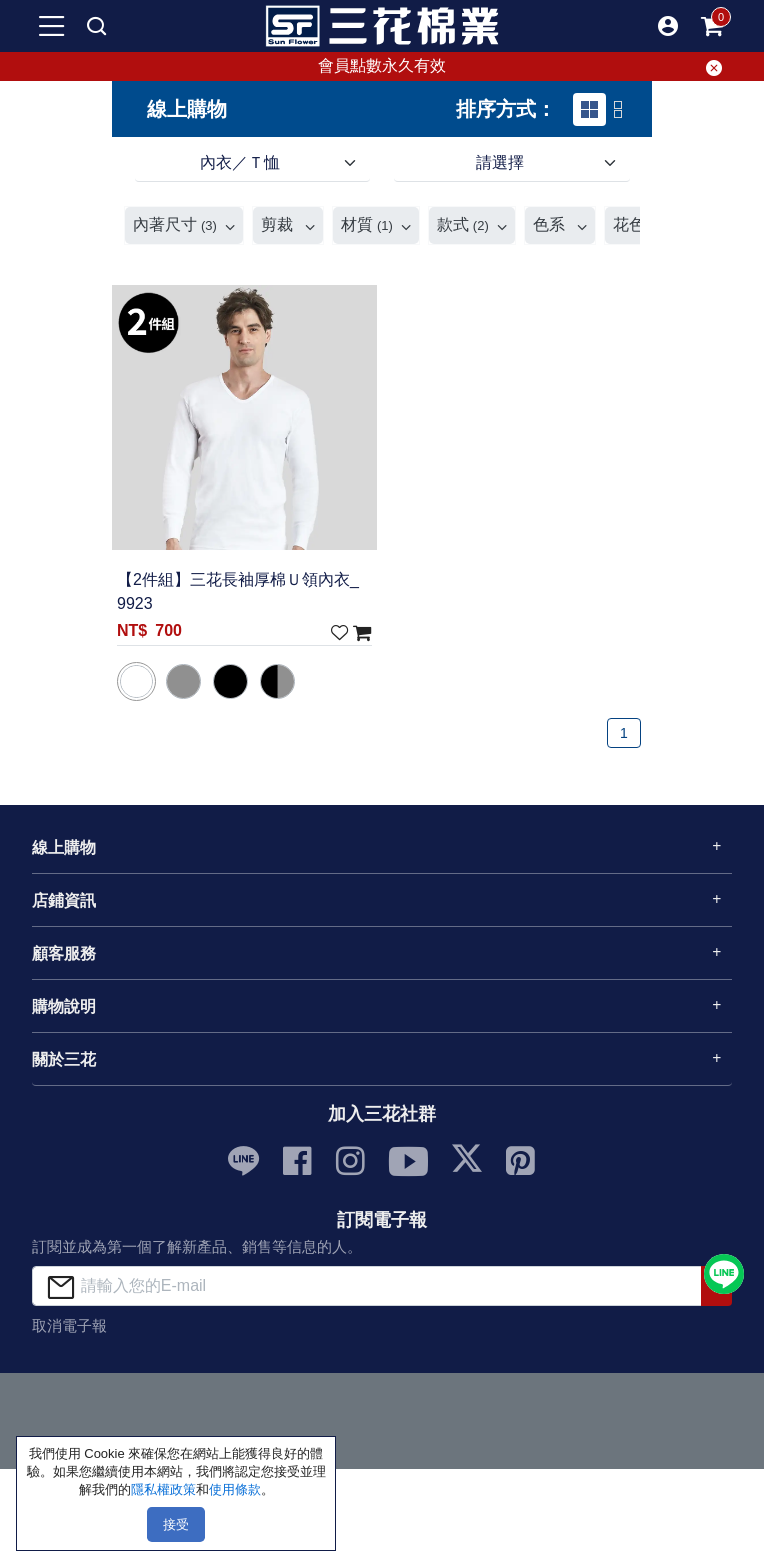 This screenshot has width=764, height=1567. What do you see at coordinates (367, 1285) in the screenshot?
I see `[請輸入您的E-mail]` at bounding box center [367, 1285].